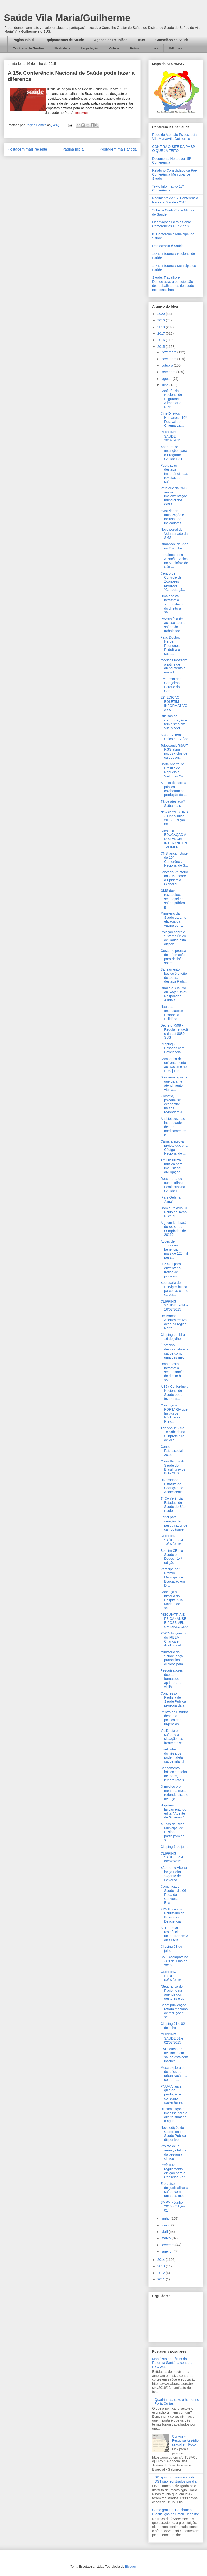  Describe the element at coordinates (173, 1557) in the screenshot. I see `Boletim CEInfo - Saude em Dados - 14ª edição` at that location.